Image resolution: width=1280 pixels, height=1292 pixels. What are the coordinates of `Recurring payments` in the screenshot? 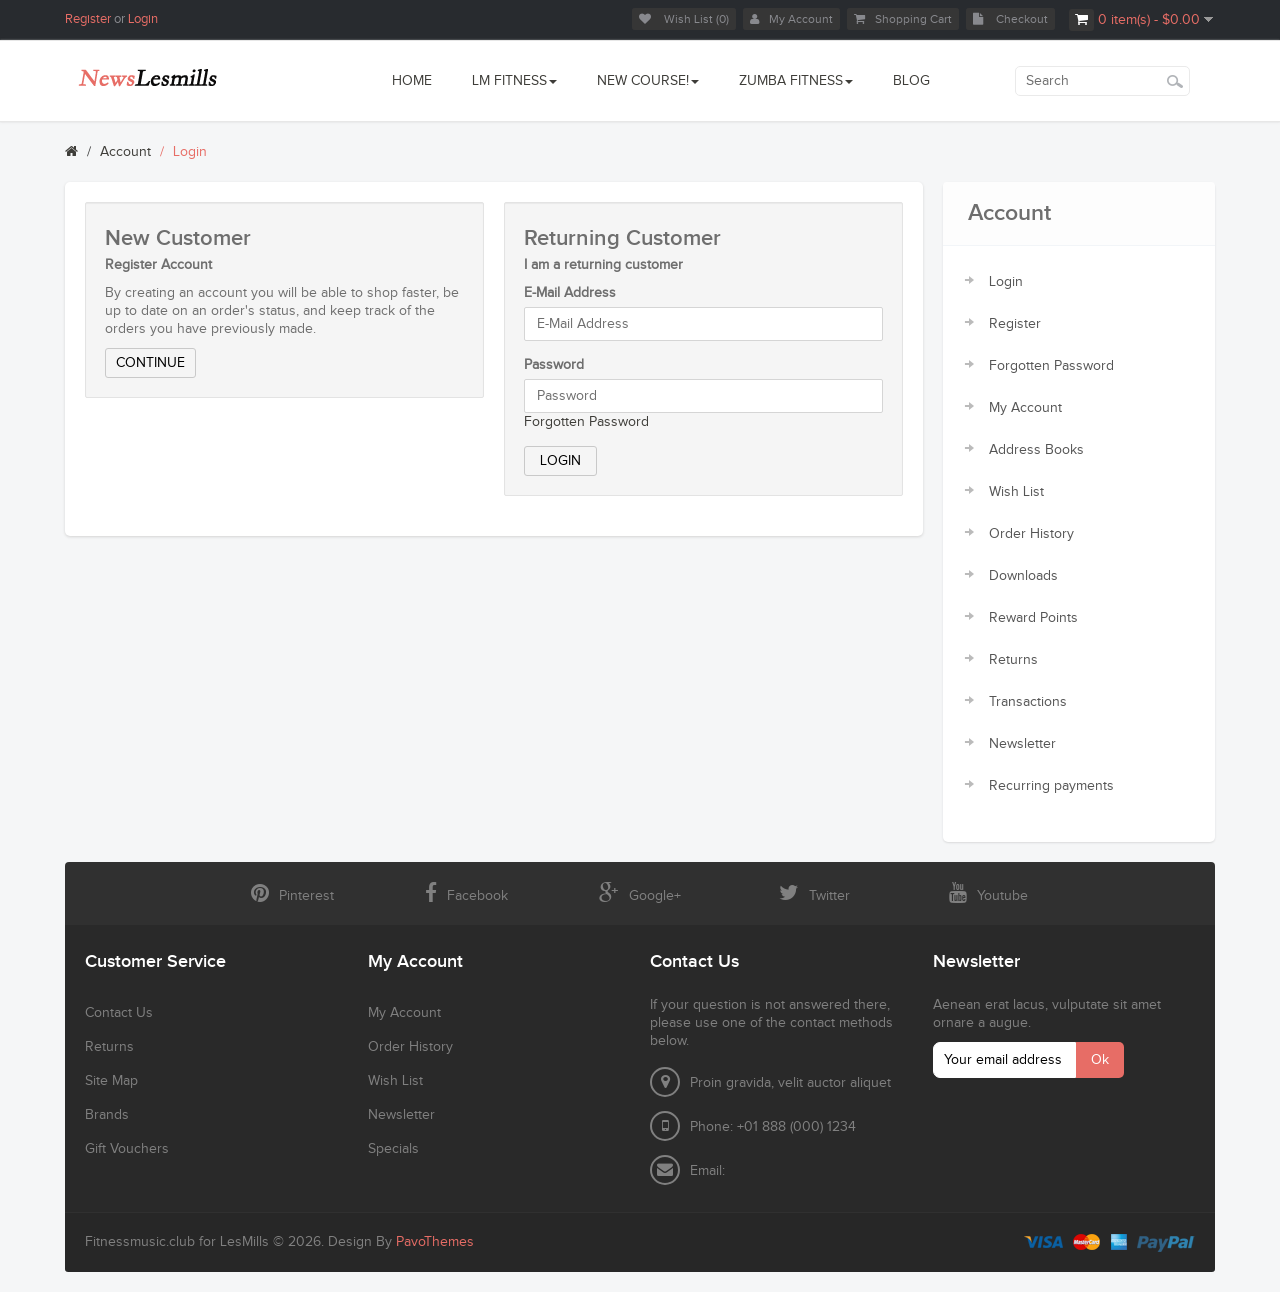 It's located at (1051, 786).